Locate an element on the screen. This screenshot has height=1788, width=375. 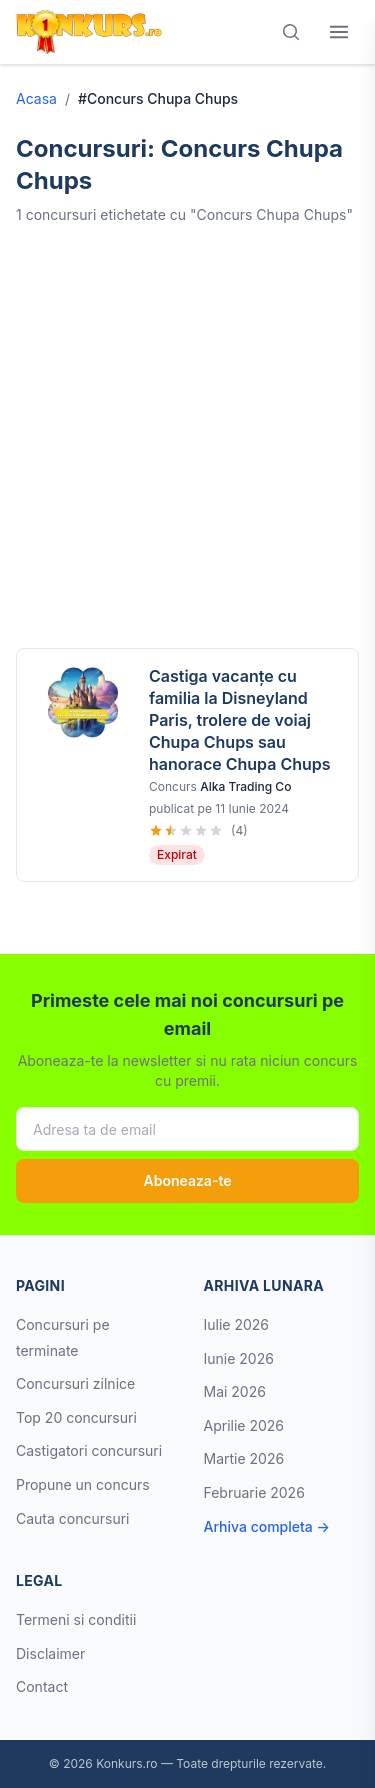
Contact is located at coordinates (42, 1686).